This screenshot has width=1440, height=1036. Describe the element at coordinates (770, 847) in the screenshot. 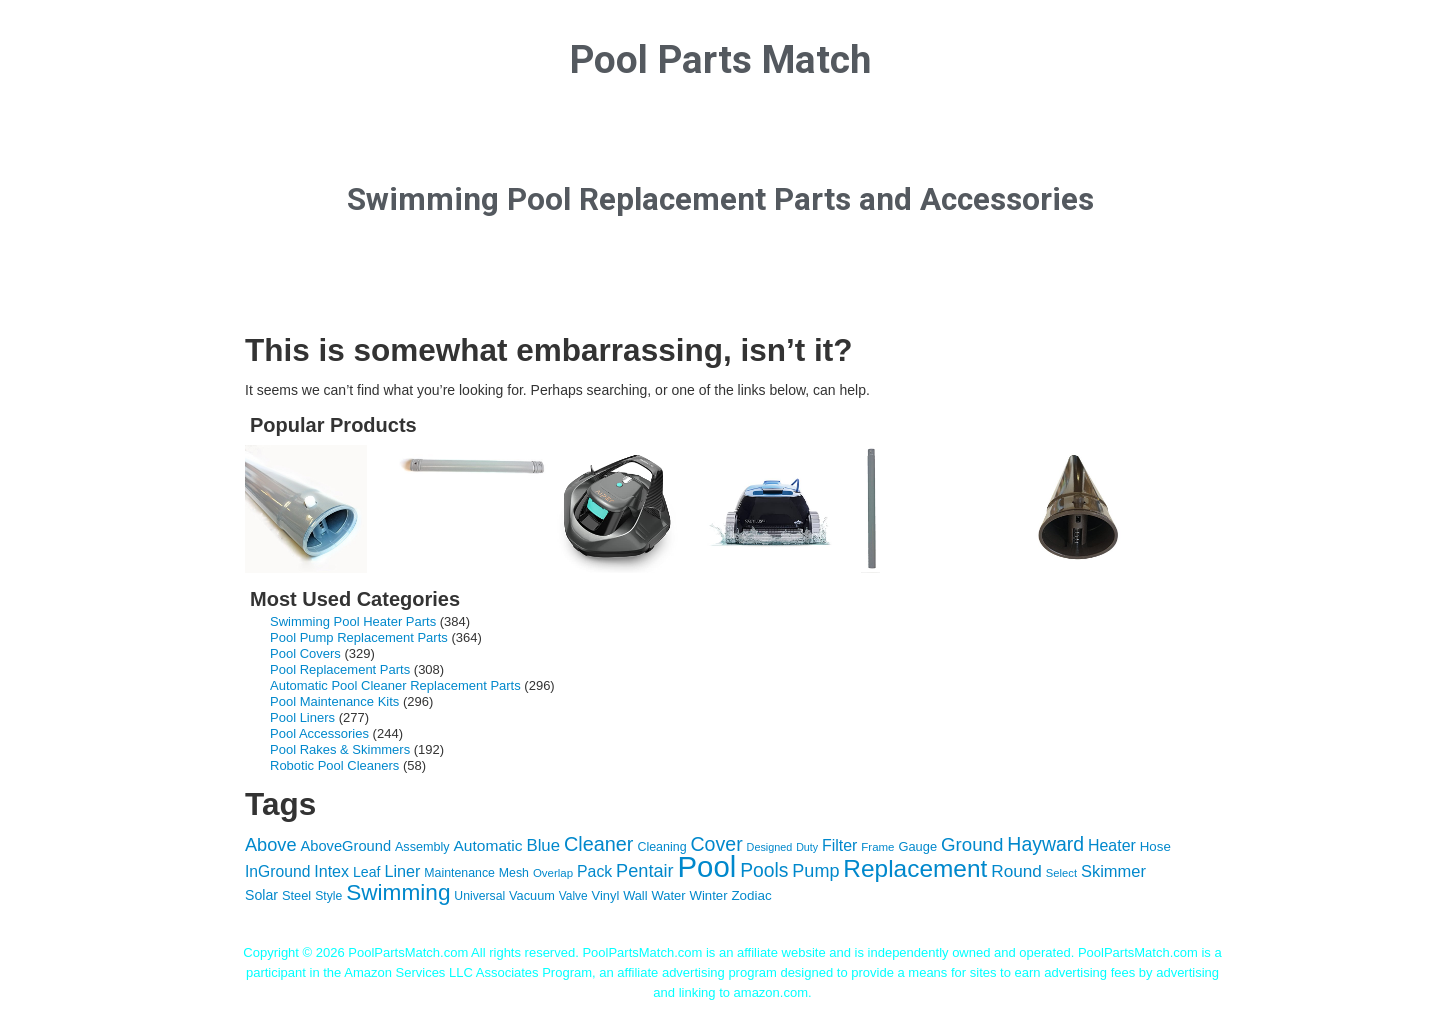

I see `Designed [Designed (87 items)]` at that location.